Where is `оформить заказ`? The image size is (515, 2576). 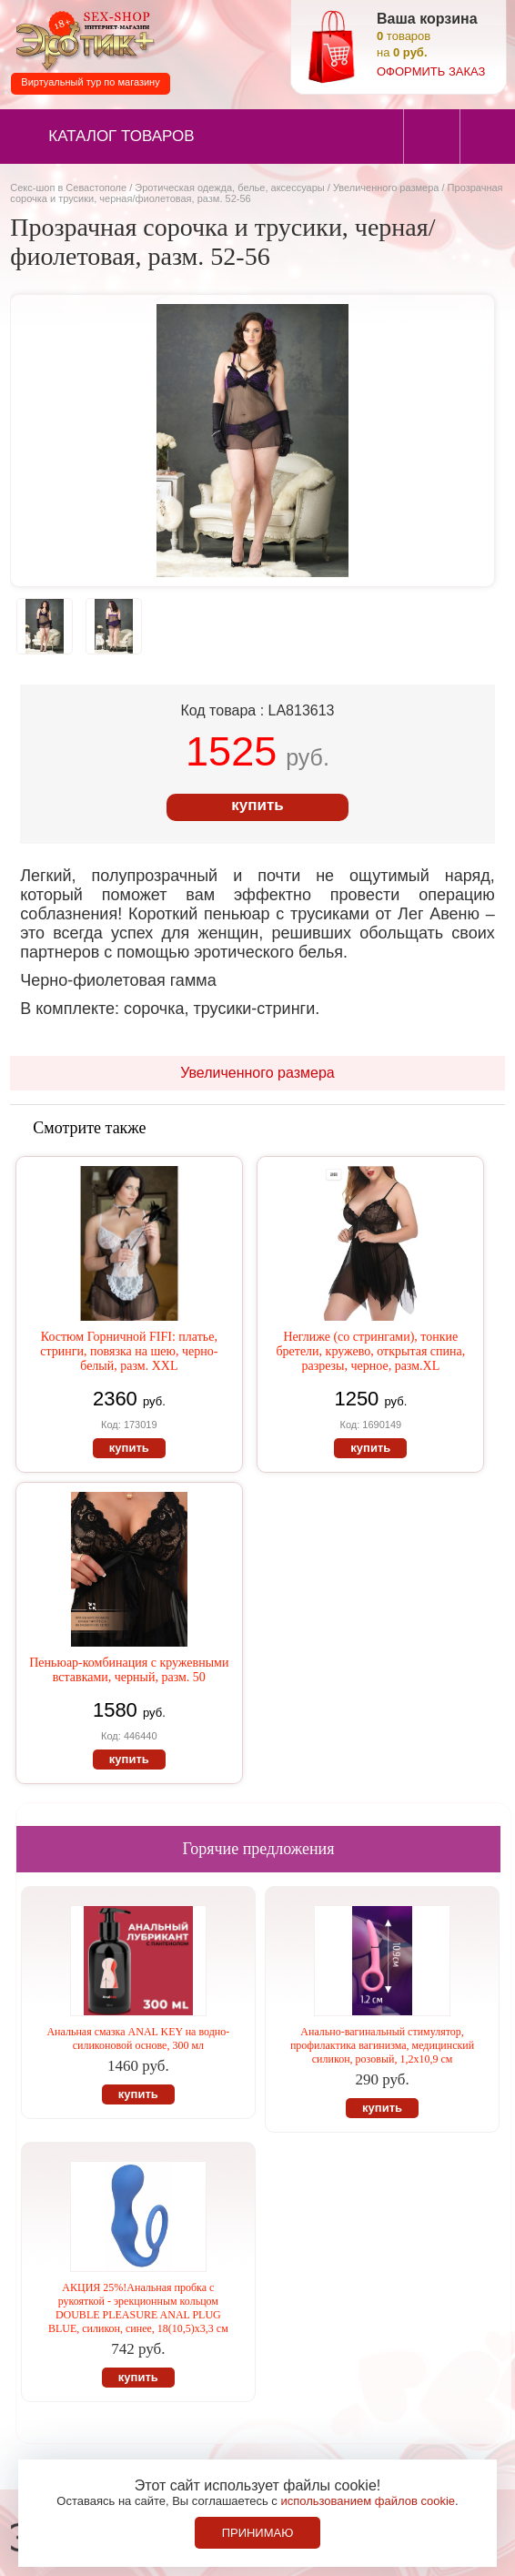 оформить заказ is located at coordinates (431, 71).